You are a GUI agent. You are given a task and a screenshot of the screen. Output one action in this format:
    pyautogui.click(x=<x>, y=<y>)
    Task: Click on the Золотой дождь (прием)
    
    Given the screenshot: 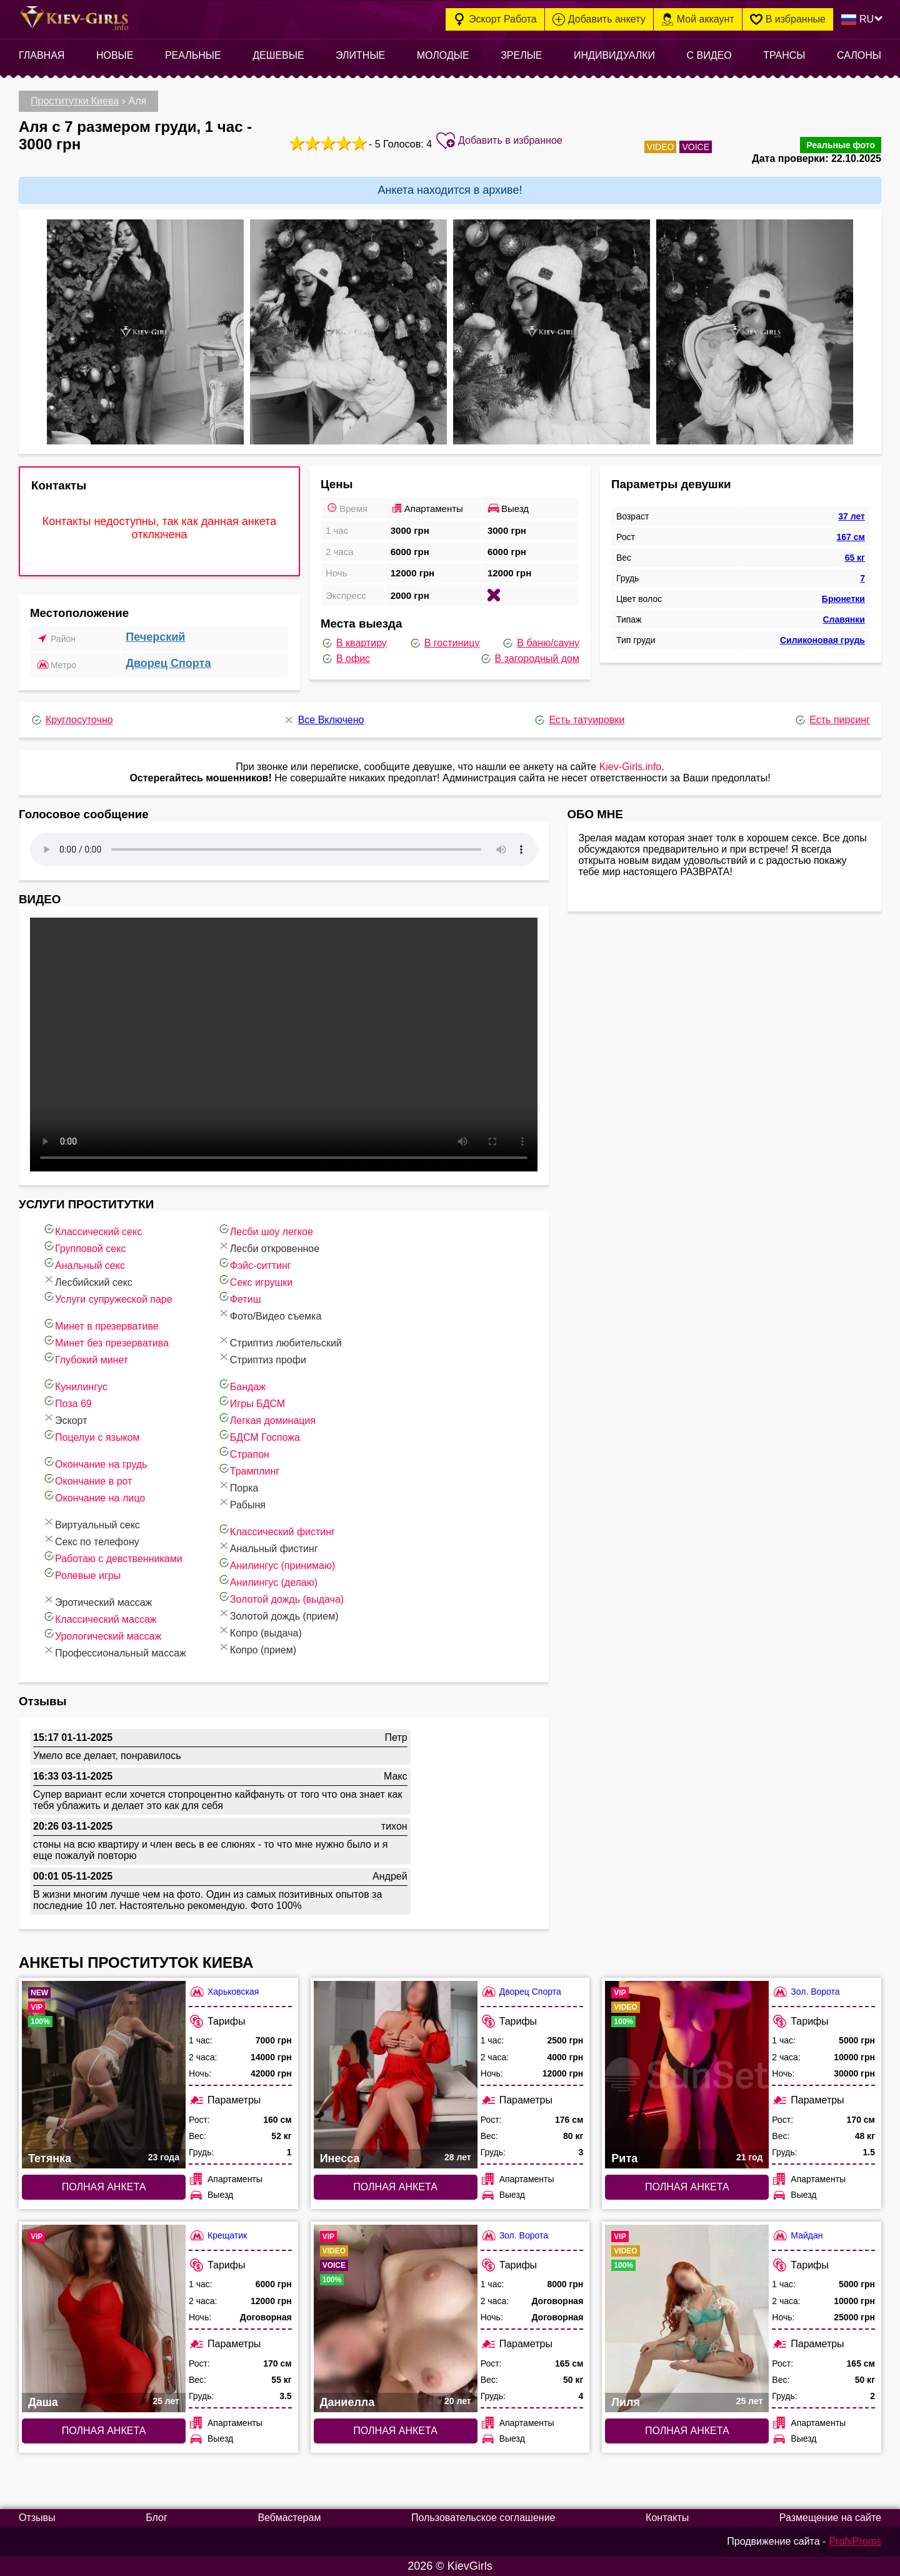 What is the action you would take?
    pyautogui.click(x=278, y=1614)
    